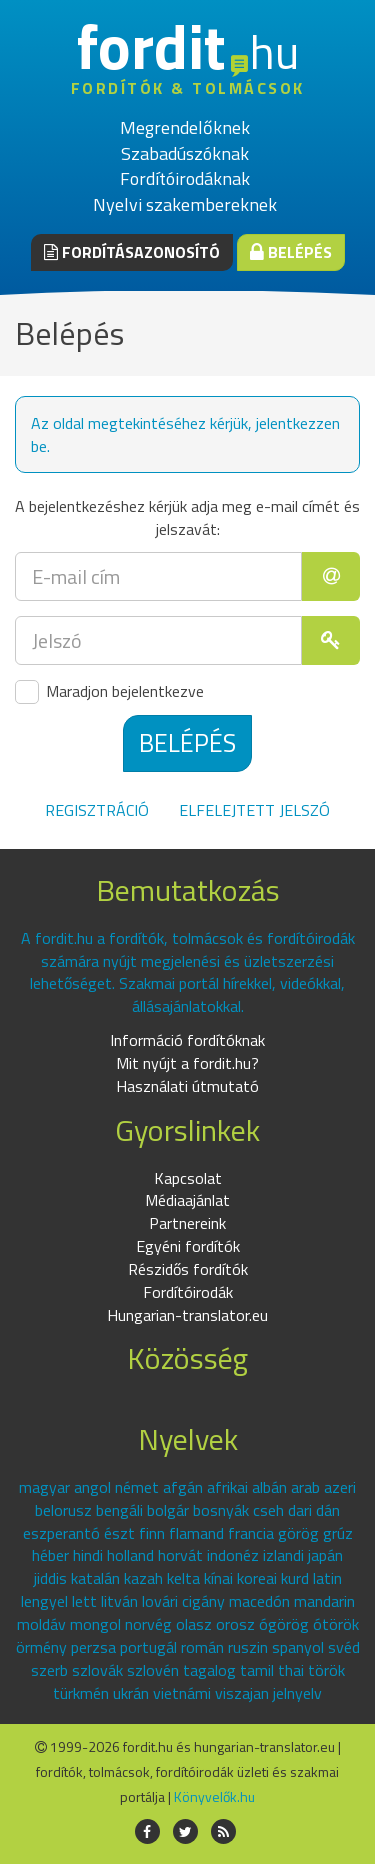 This screenshot has height=1864, width=375. What do you see at coordinates (188, 1269) in the screenshot?
I see `Részidős fordítók` at bounding box center [188, 1269].